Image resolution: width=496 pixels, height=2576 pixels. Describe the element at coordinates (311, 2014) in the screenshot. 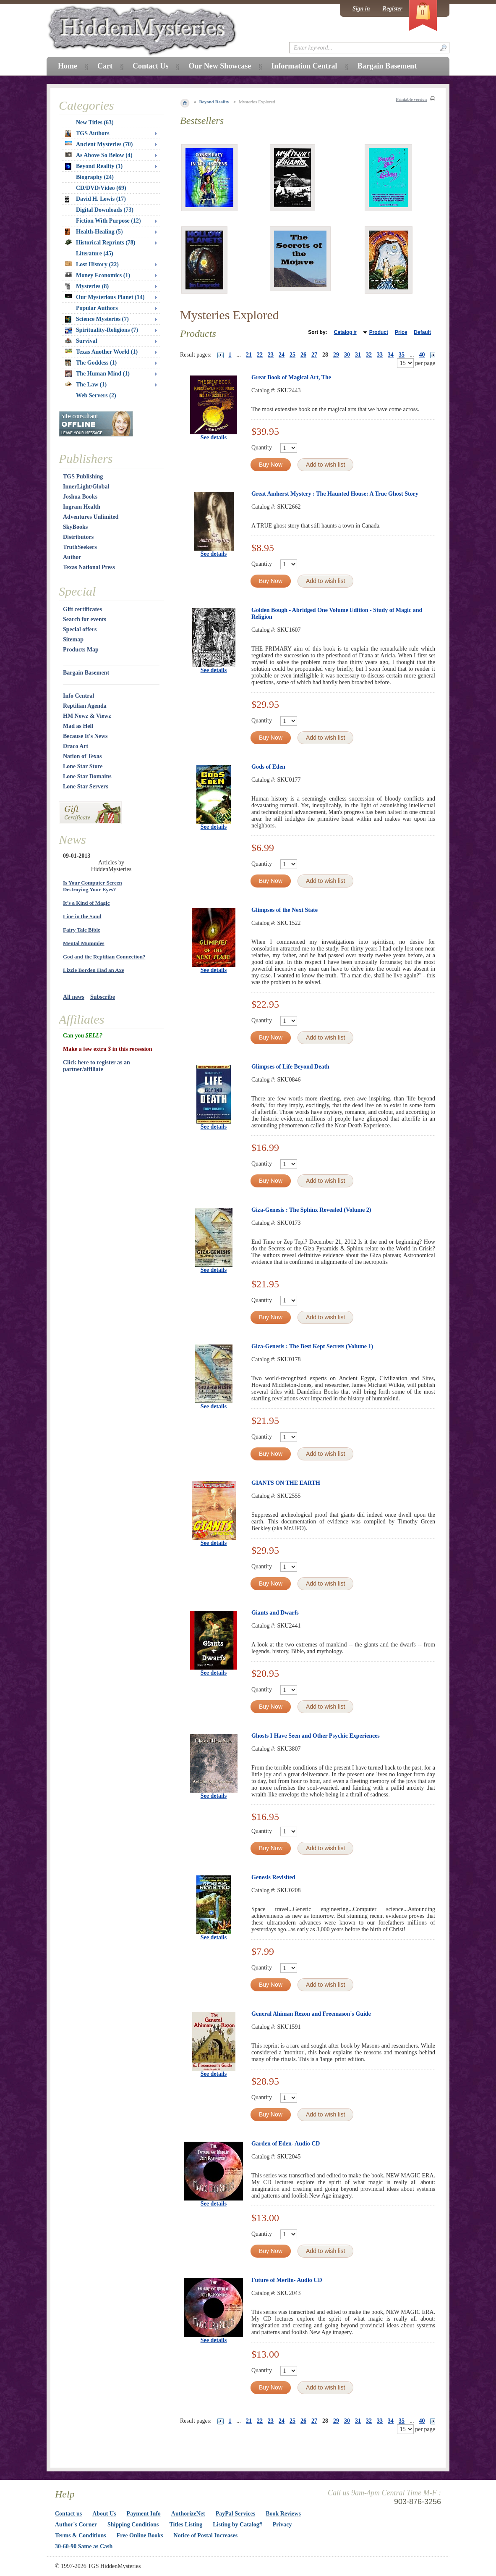

I see `General Ahiman Rezon and Freemason's Guide` at that location.